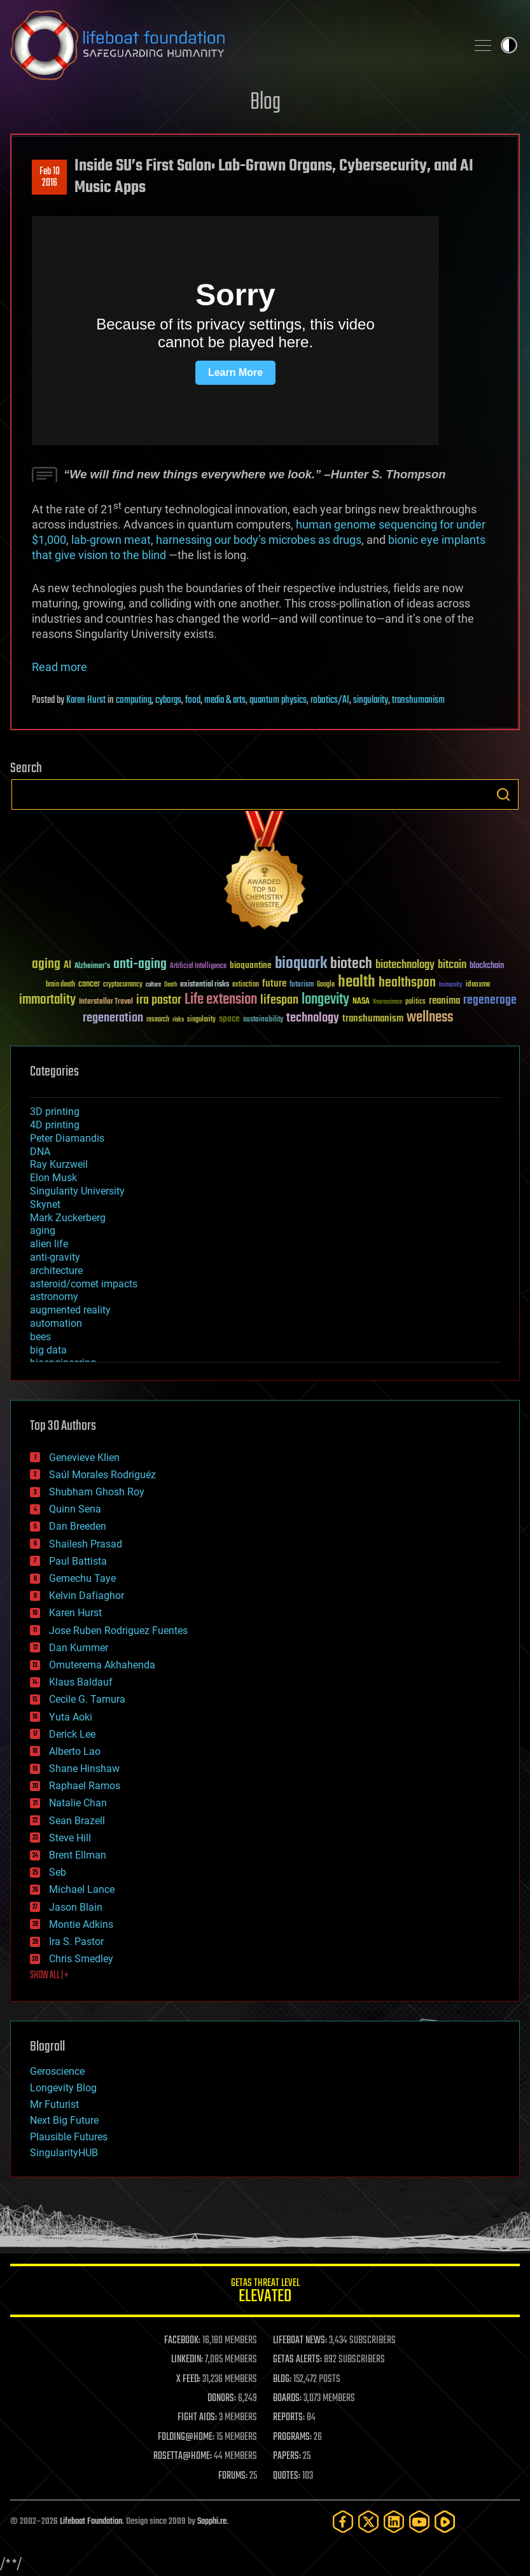 This screenshot has height=2576, width=530. I want to click on bioquark [bioquark (189 items)], so click(301, 964).